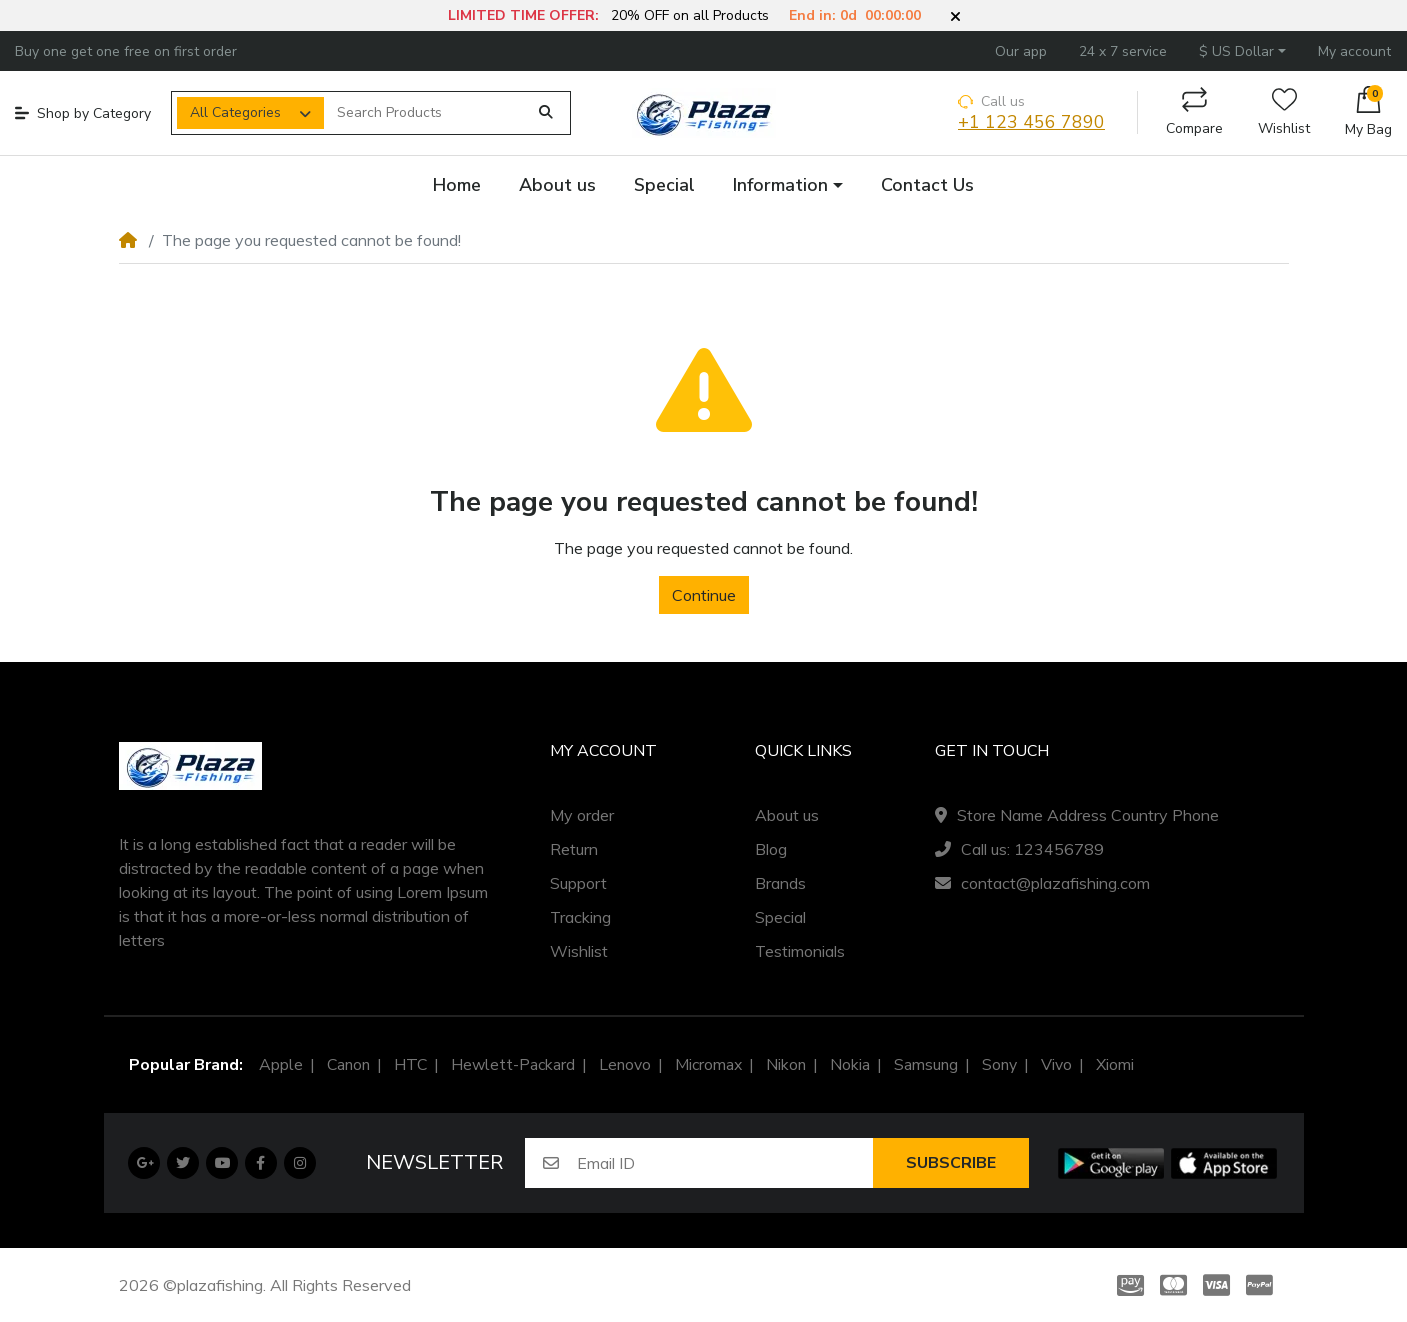 The image size is (1407, 1322). Describe the element at coordinates (580, 917) in the screenshot. I see `Tracking` at that location.